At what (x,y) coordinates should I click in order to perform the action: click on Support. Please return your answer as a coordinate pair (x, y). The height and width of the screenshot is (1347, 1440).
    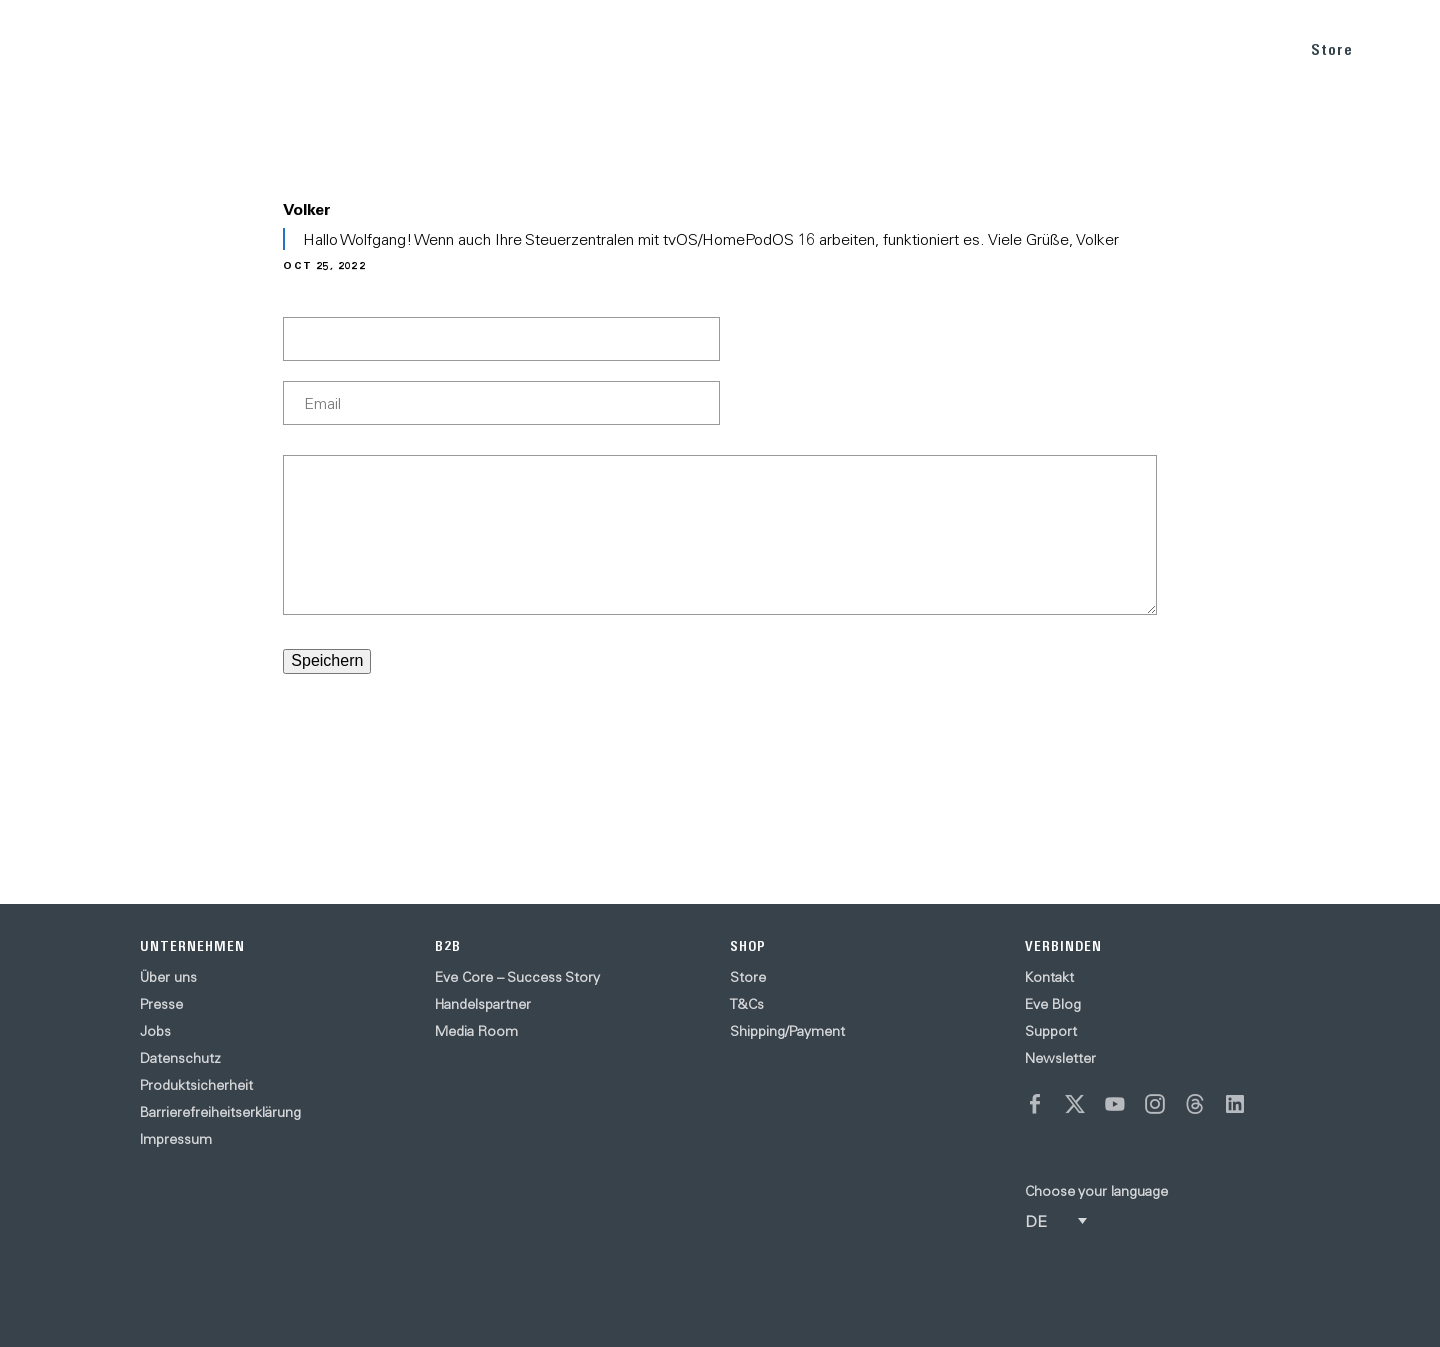
    Looking at the image, I should click on (1051, 1031).